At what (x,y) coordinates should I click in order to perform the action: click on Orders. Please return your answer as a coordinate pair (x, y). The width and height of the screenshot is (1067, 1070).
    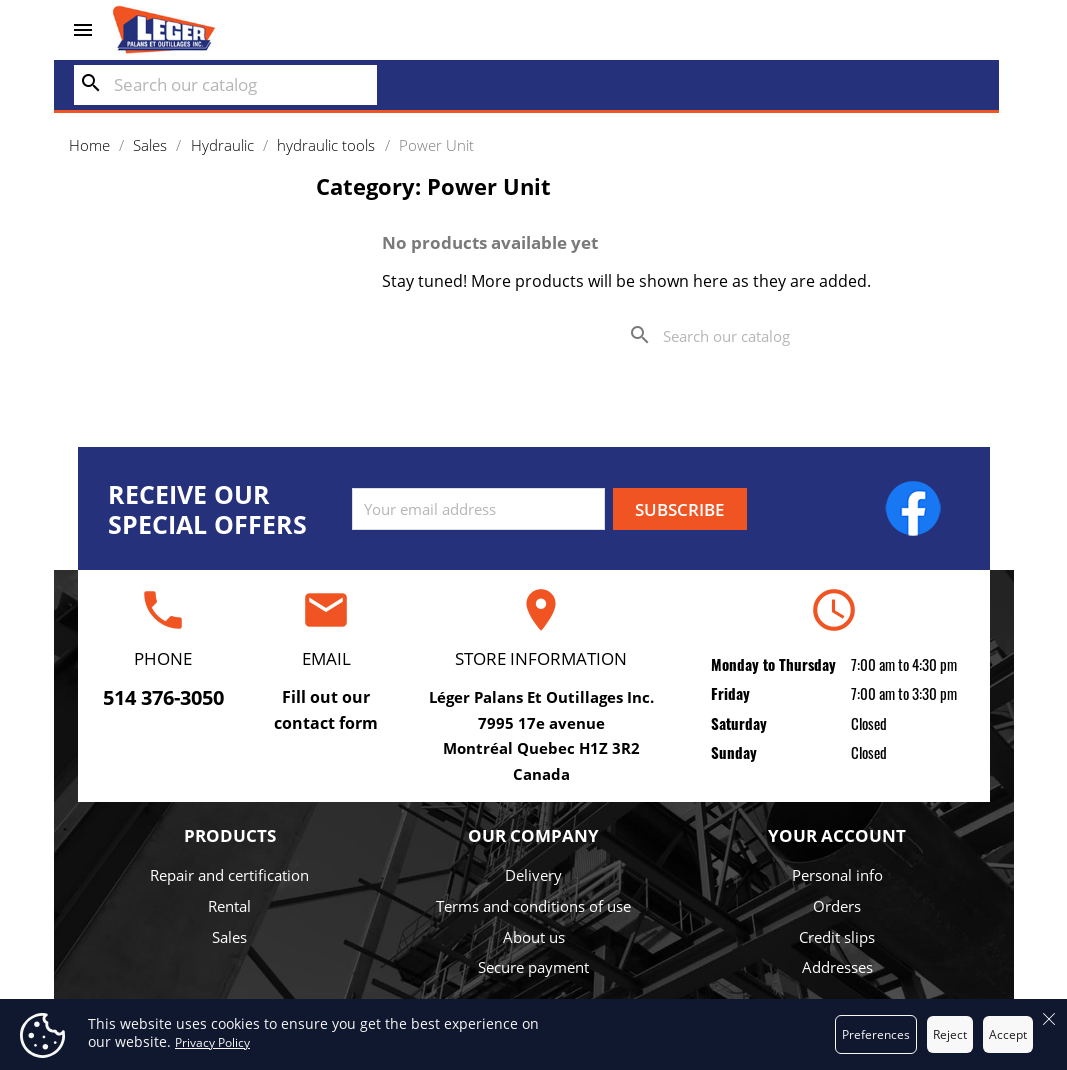
    Looking at the image, I should click on (837, 906).